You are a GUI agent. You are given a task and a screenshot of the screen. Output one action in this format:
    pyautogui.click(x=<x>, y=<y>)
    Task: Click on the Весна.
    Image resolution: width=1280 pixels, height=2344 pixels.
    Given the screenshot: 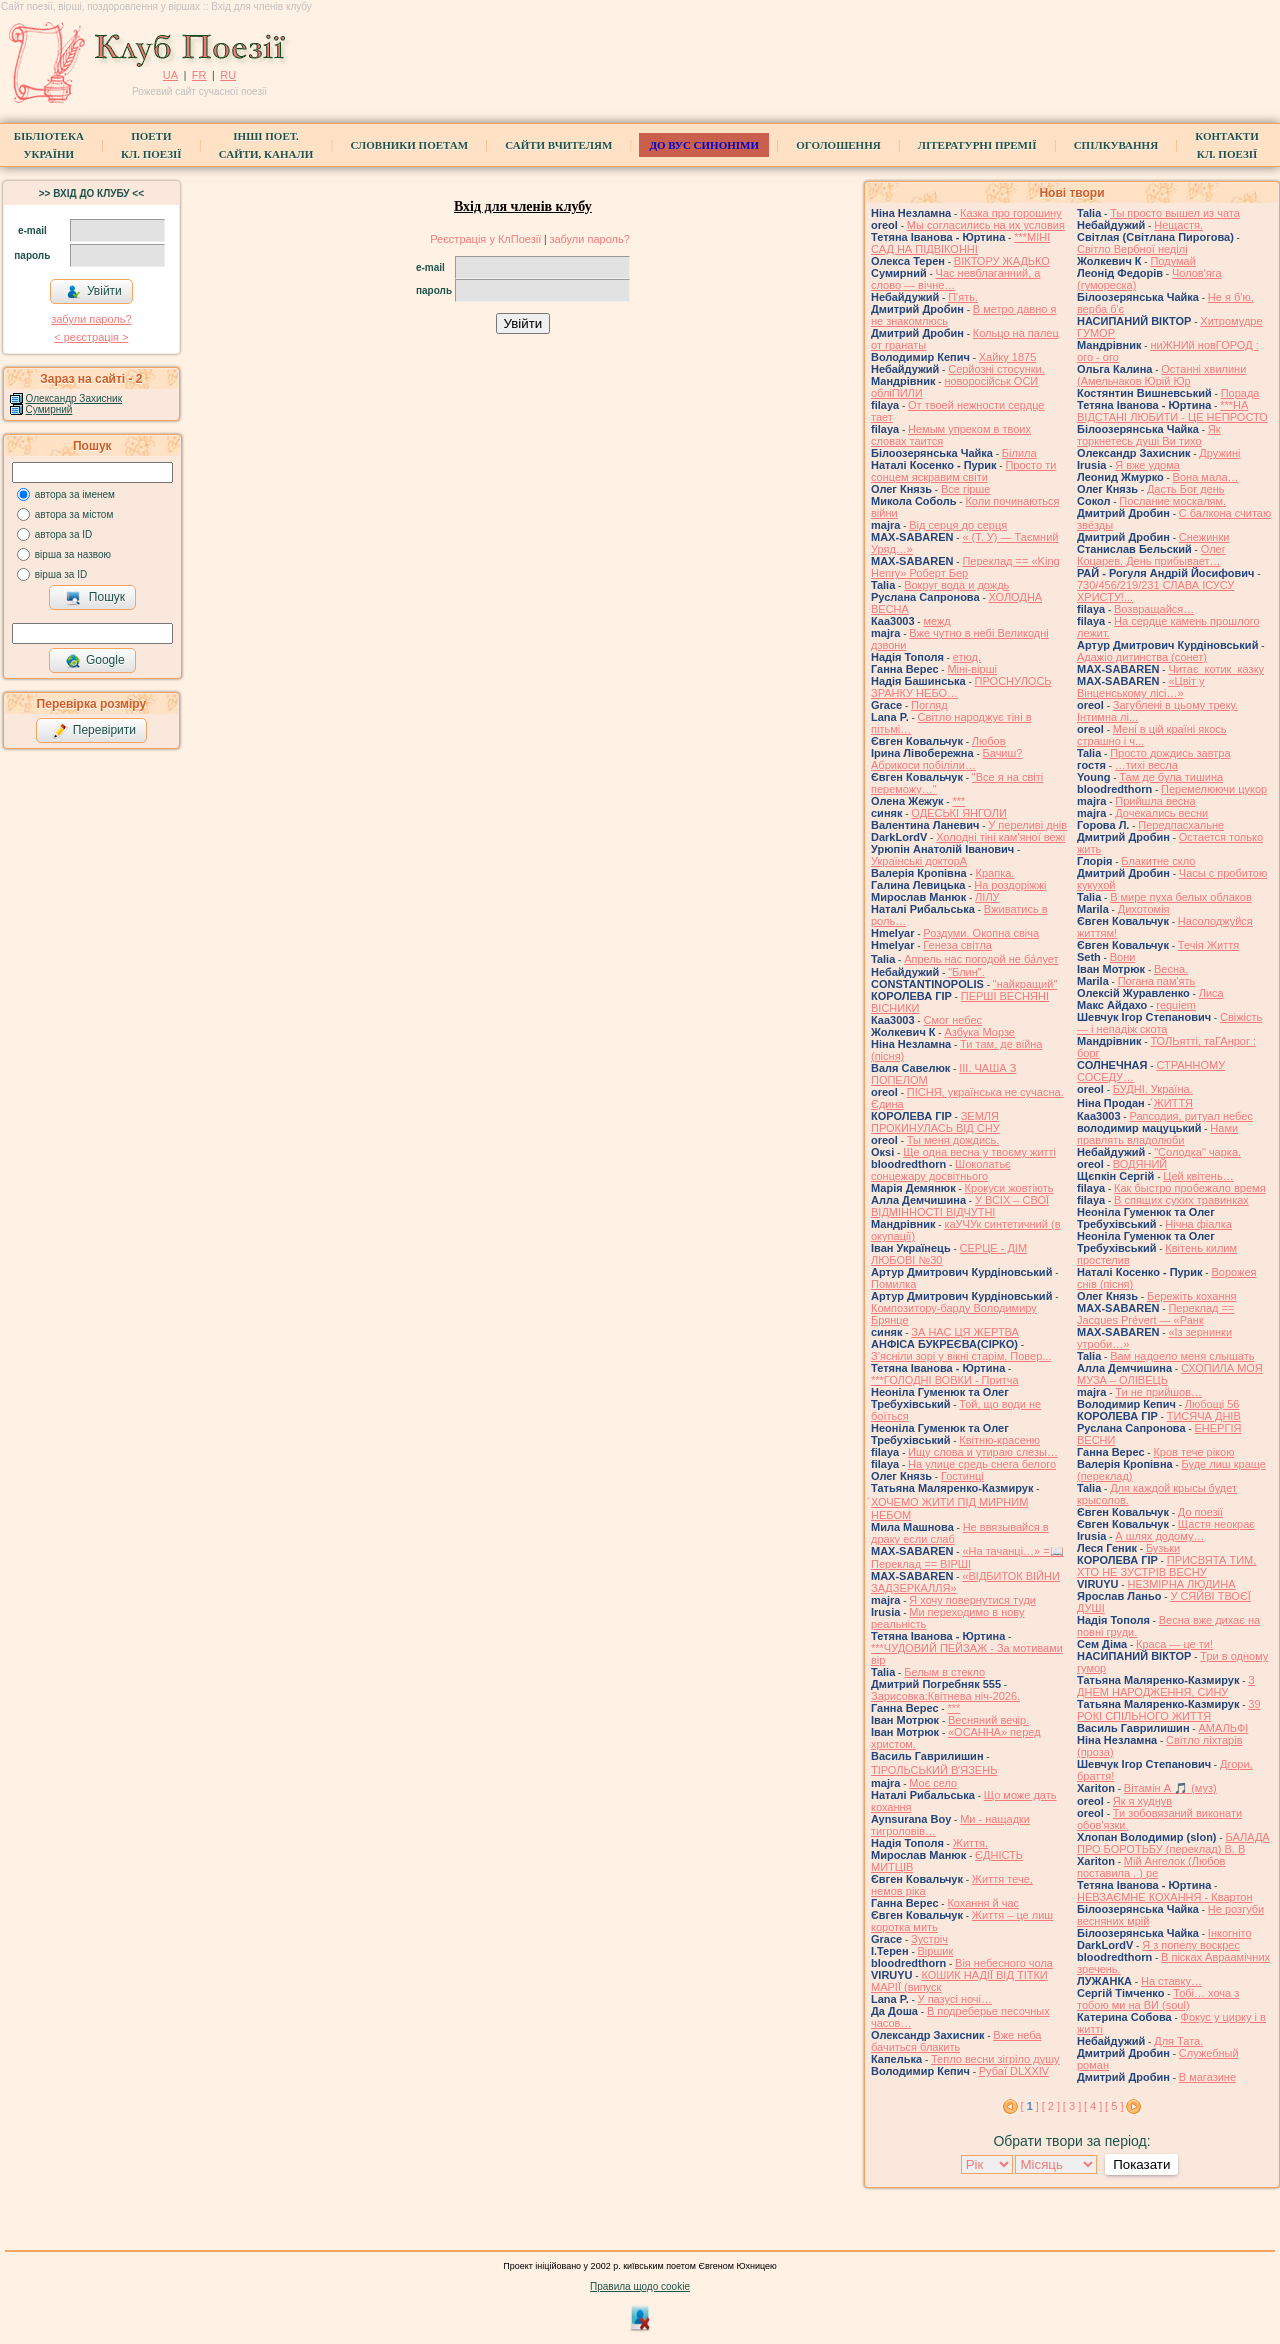 What is the action you would take?
    pyautogui.click(x=1171, y=969)
    